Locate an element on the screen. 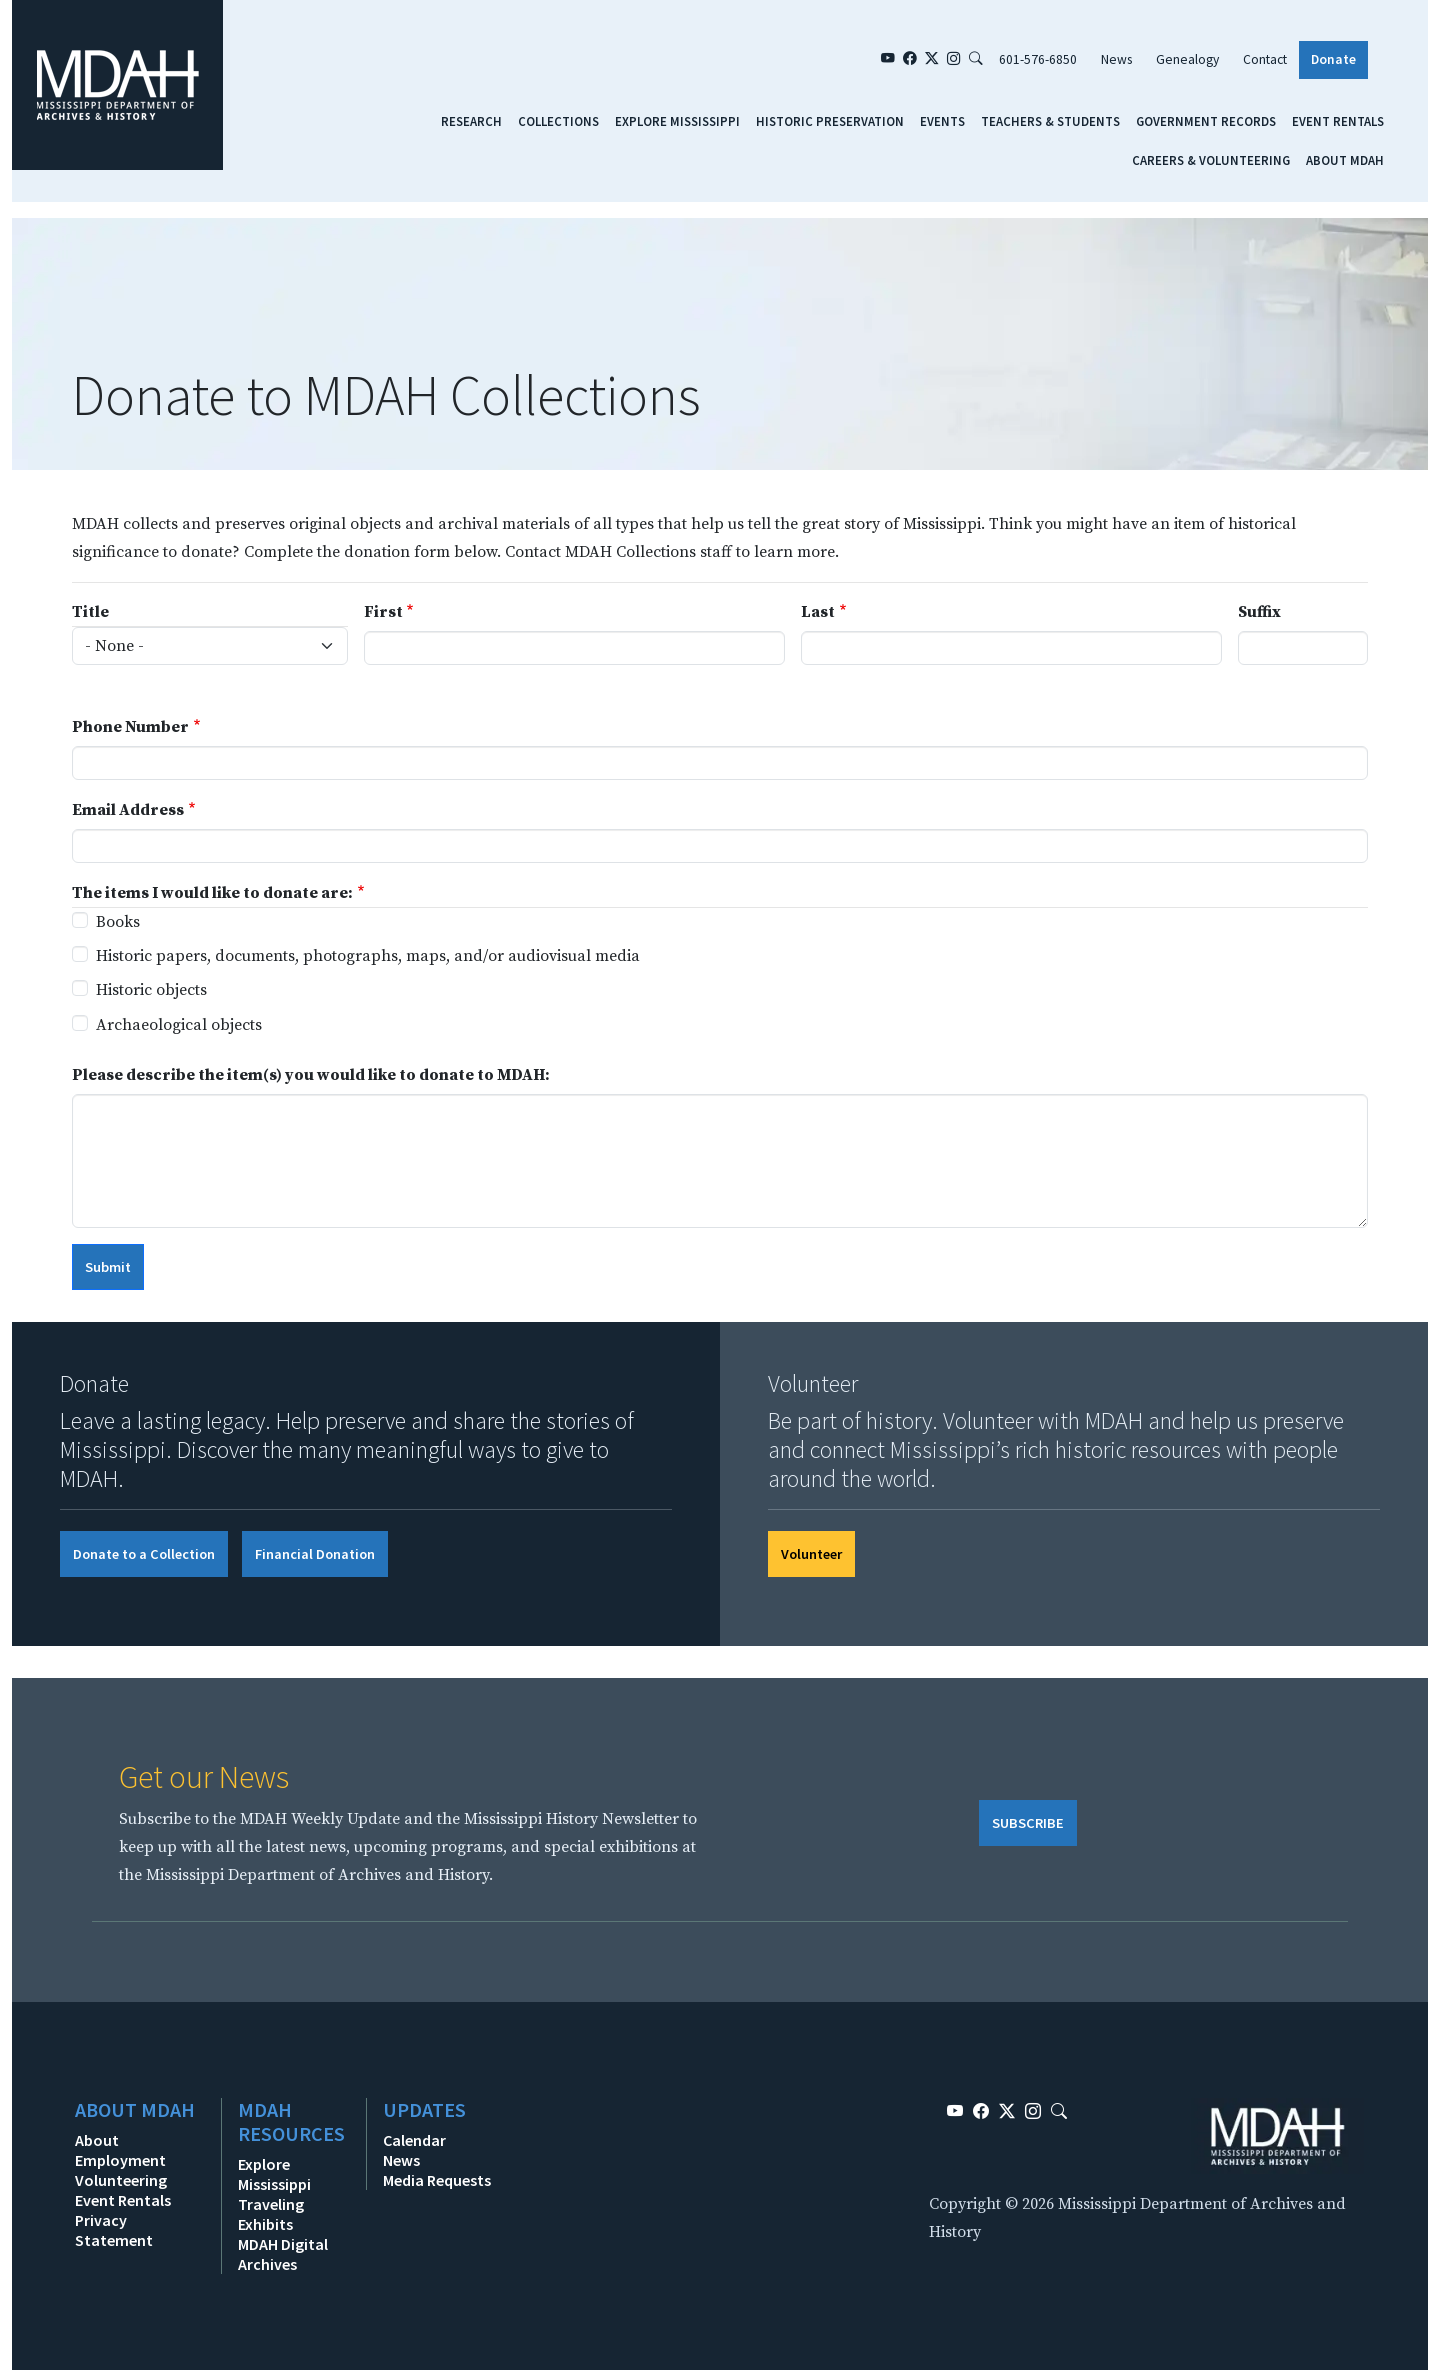 This screenshot has height=2370, width=1440. About MDAH is located at coordinates (1345, 160).